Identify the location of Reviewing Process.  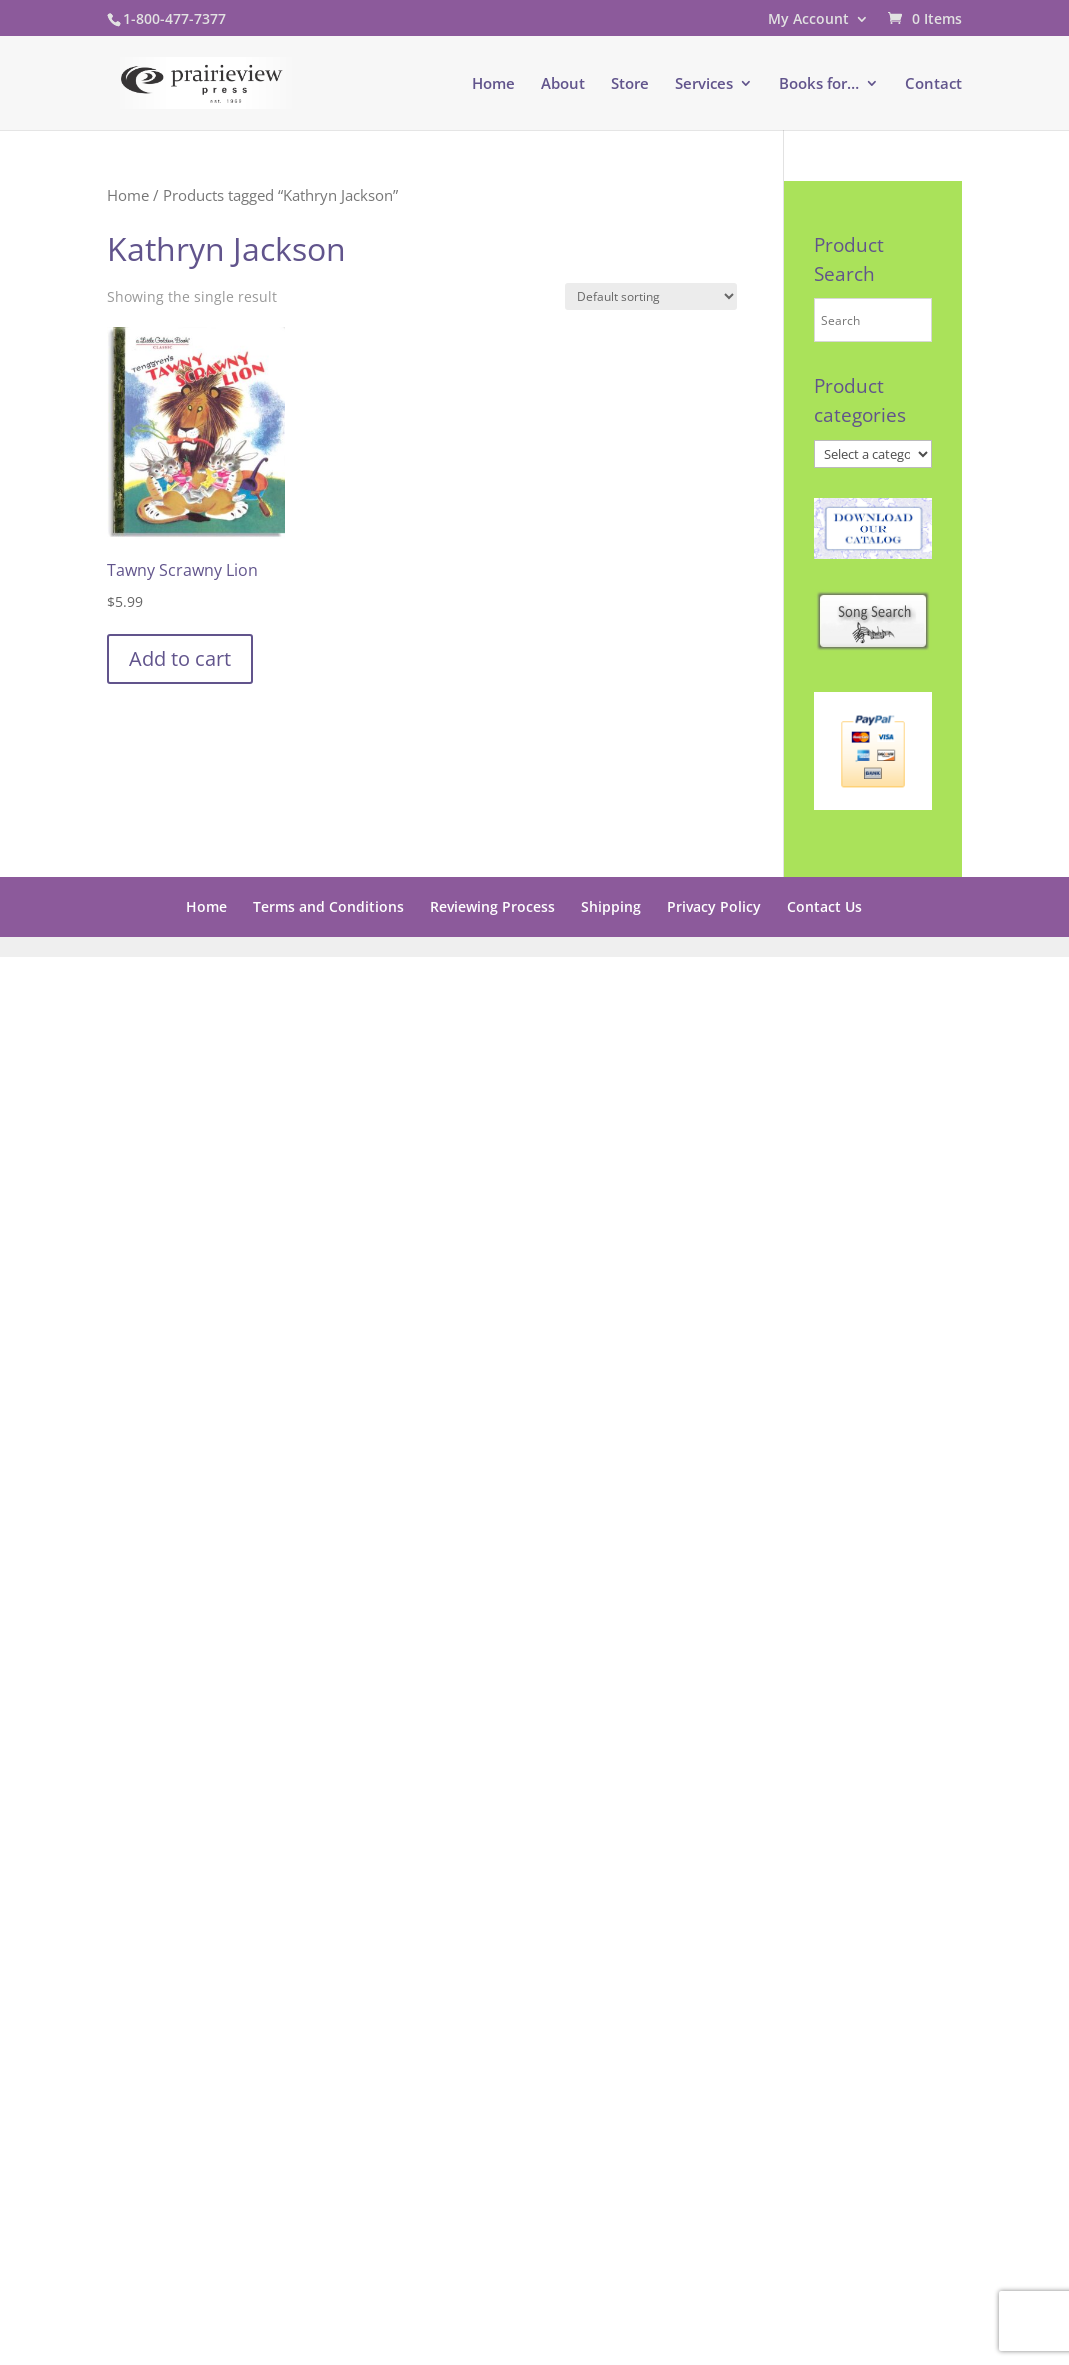
(492, 906).